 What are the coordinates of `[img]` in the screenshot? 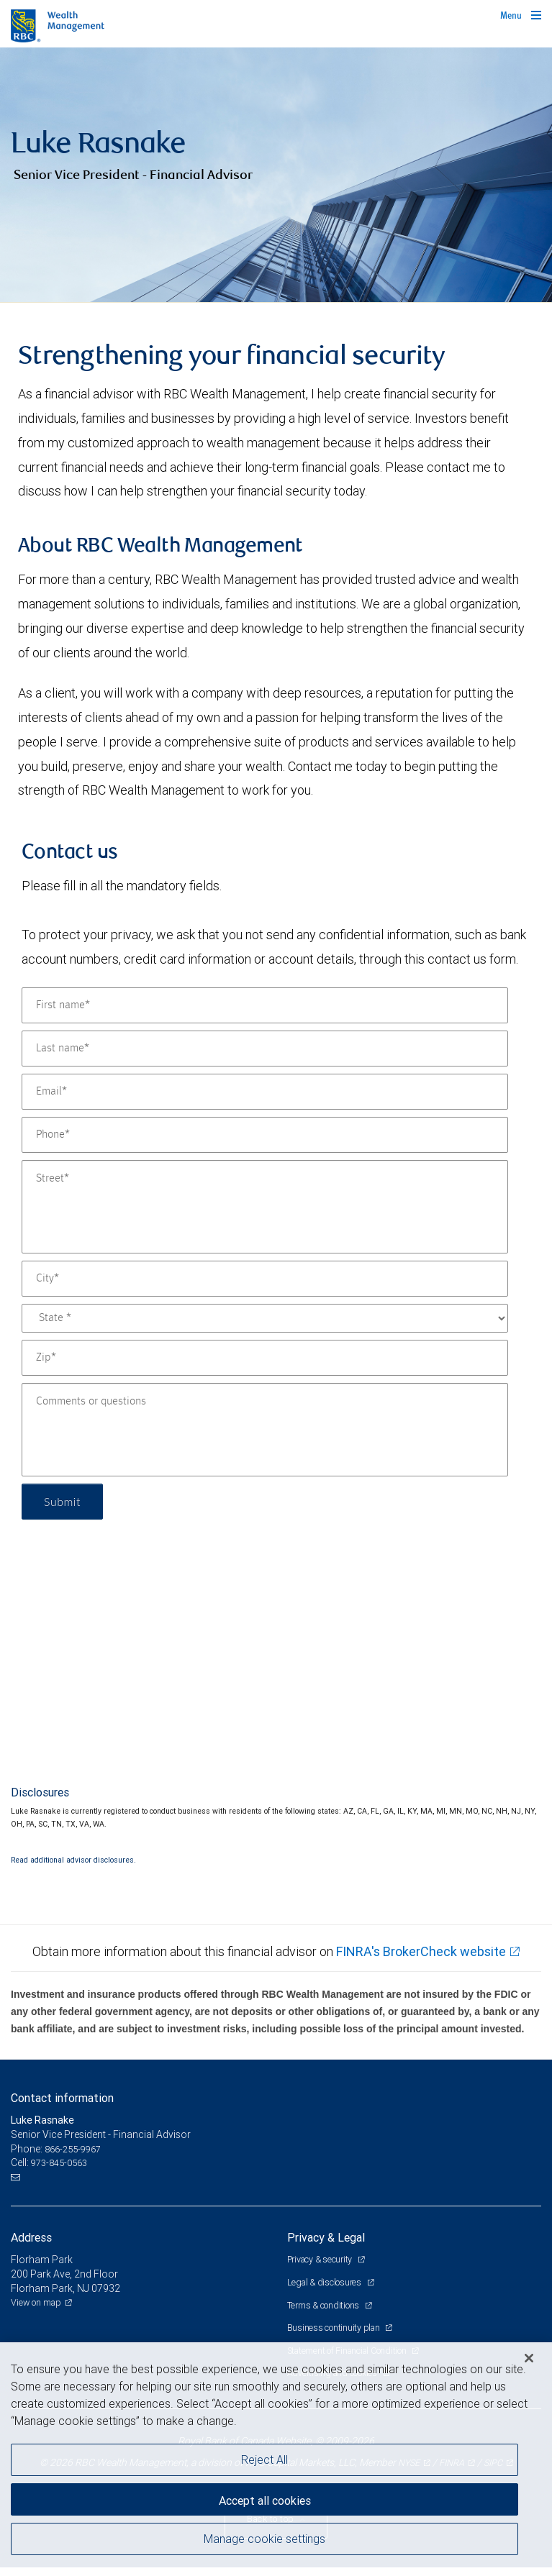 It's located at (276, 175).